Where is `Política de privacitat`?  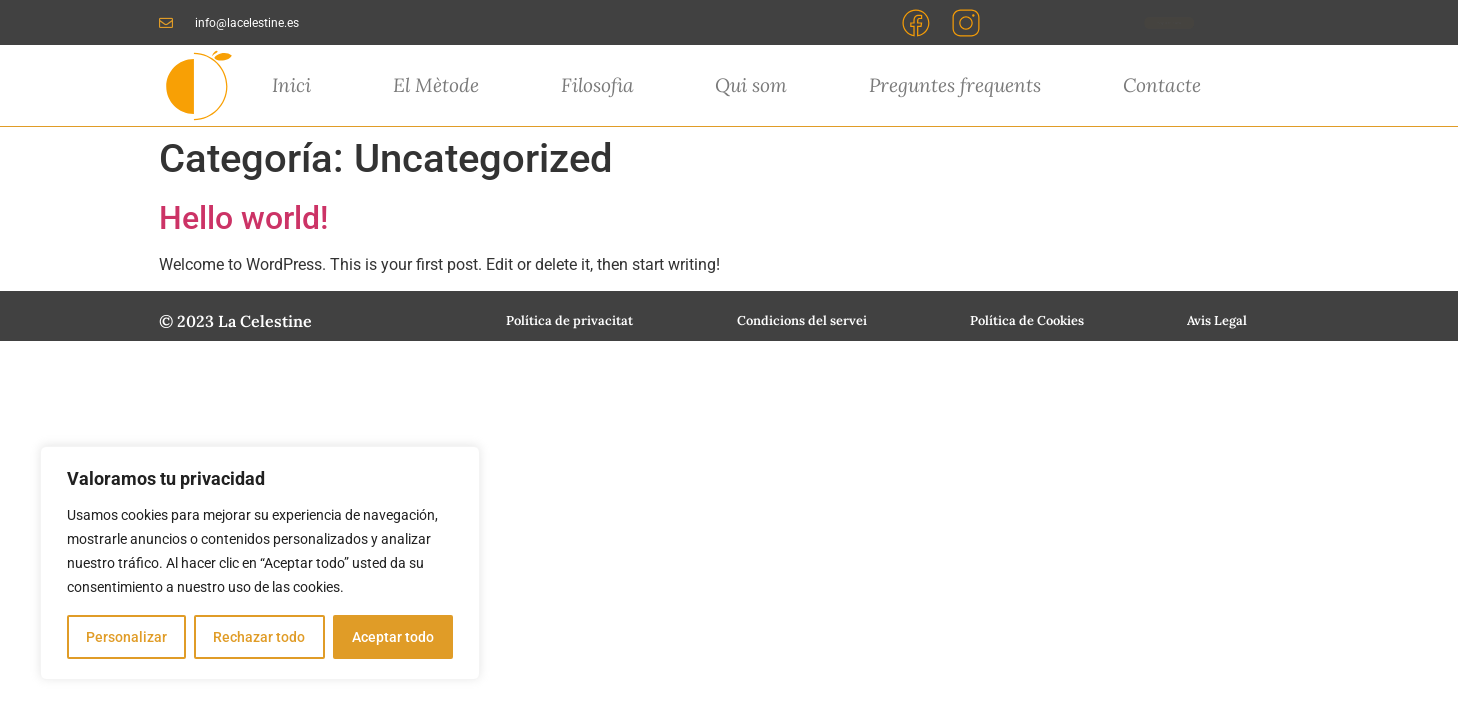
Política de privacitat is located at coordinates (569, 320).